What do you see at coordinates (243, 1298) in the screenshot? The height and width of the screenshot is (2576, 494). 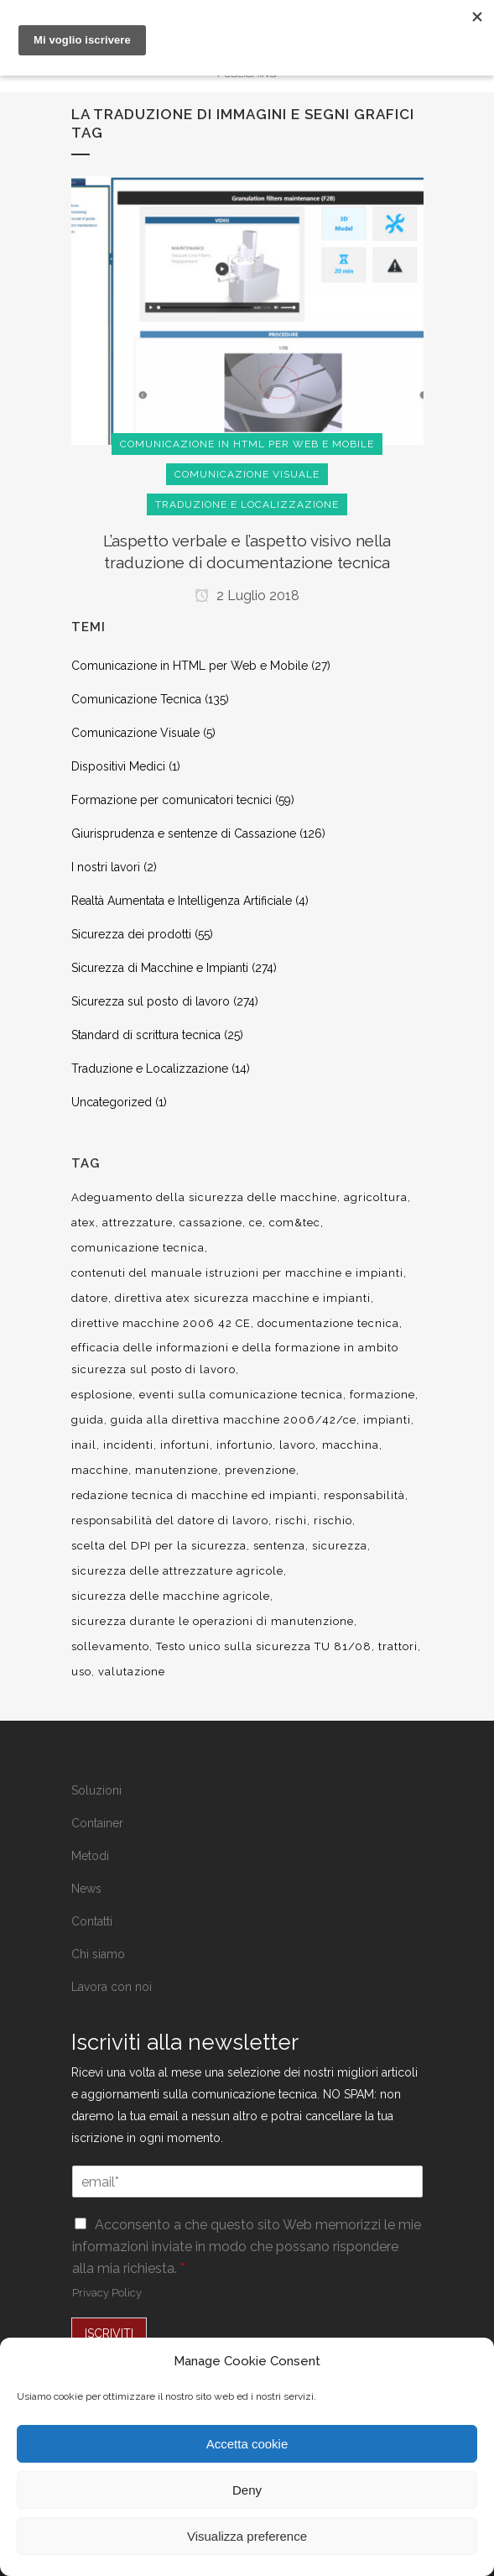 I see `direttiva atex sicurezza macchine e impianti [direttiva atex sicurezza macchine e impianti (12 elementi)]` at bounding box center [243, 1298].